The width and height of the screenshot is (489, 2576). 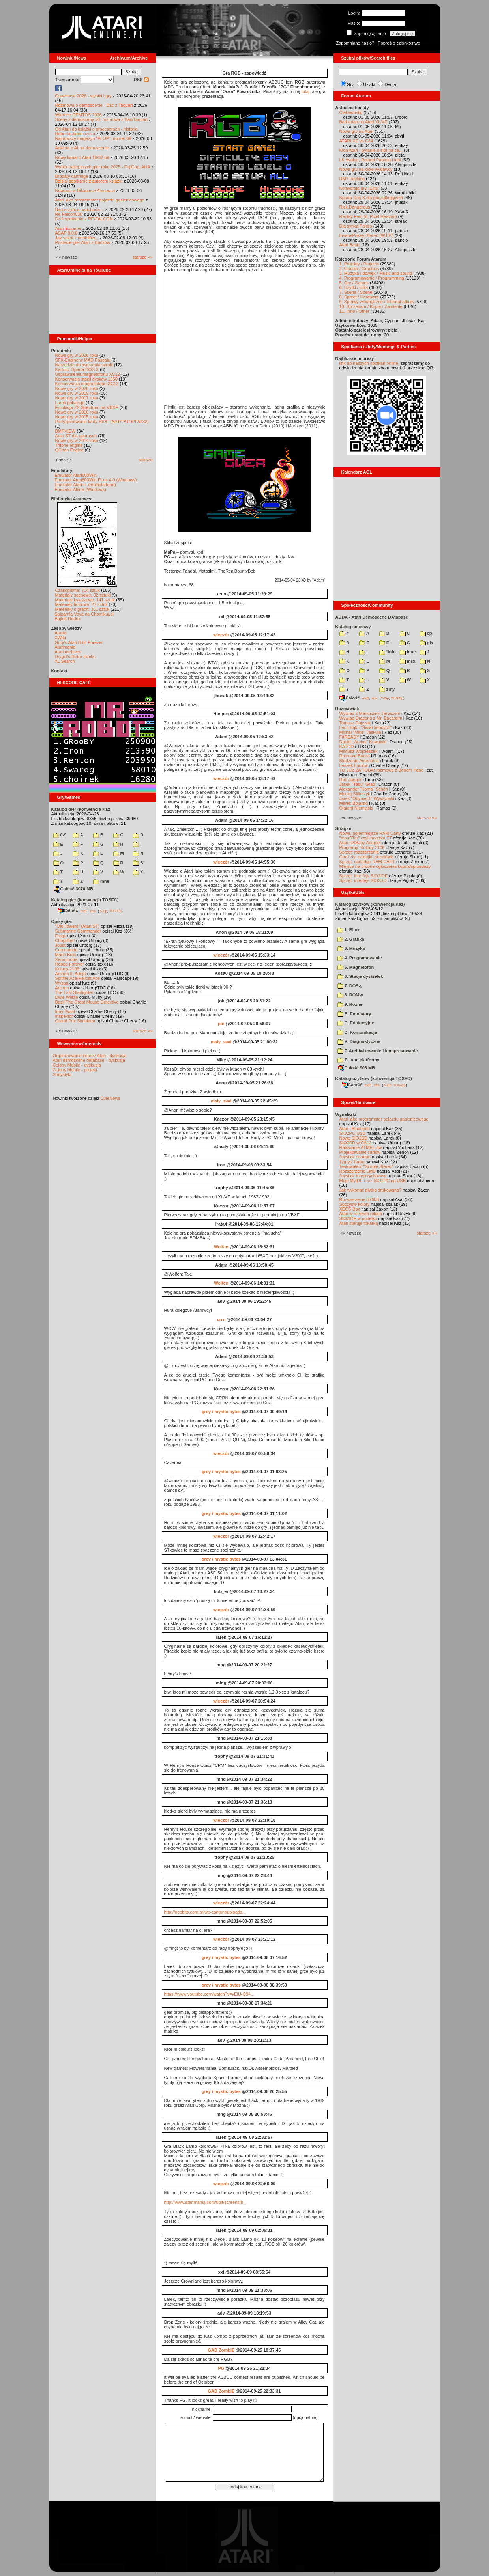 I want to click on Marek Bojarski, so click(x=353, y=803).